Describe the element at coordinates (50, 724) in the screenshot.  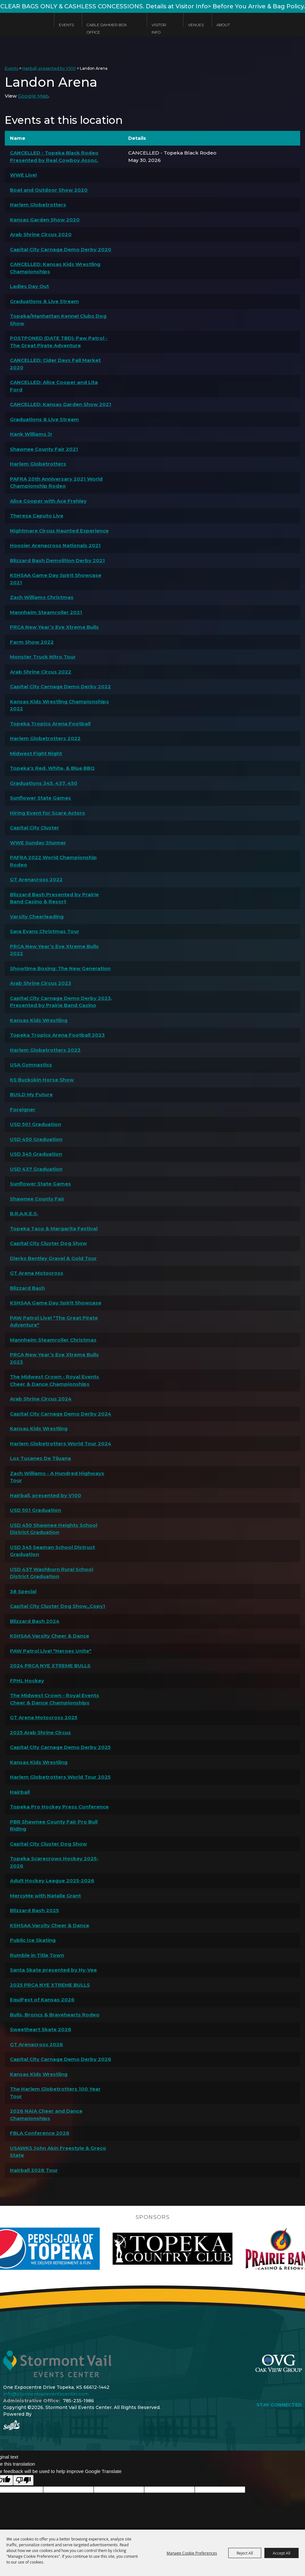
I see `Topeka Tropics Arena Football` at that location.